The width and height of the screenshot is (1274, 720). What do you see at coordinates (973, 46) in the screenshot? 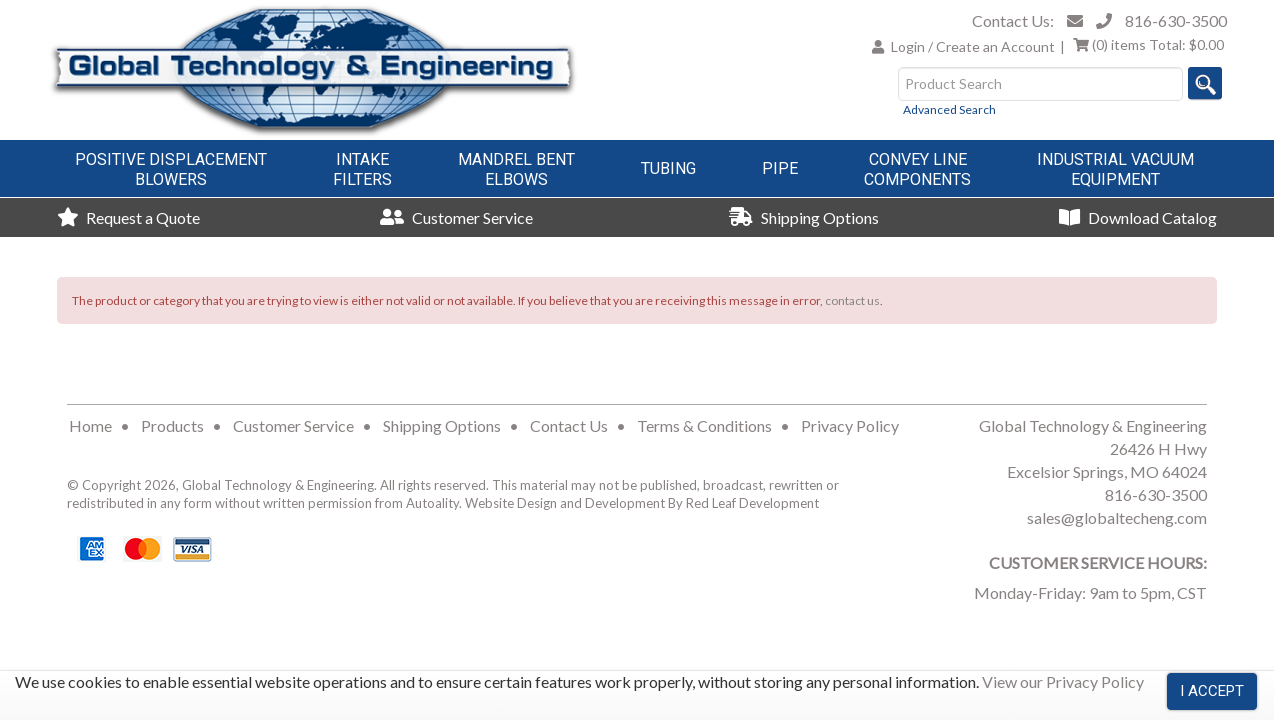
I see `Login / Create an Account` at bounding box center [973, 46].